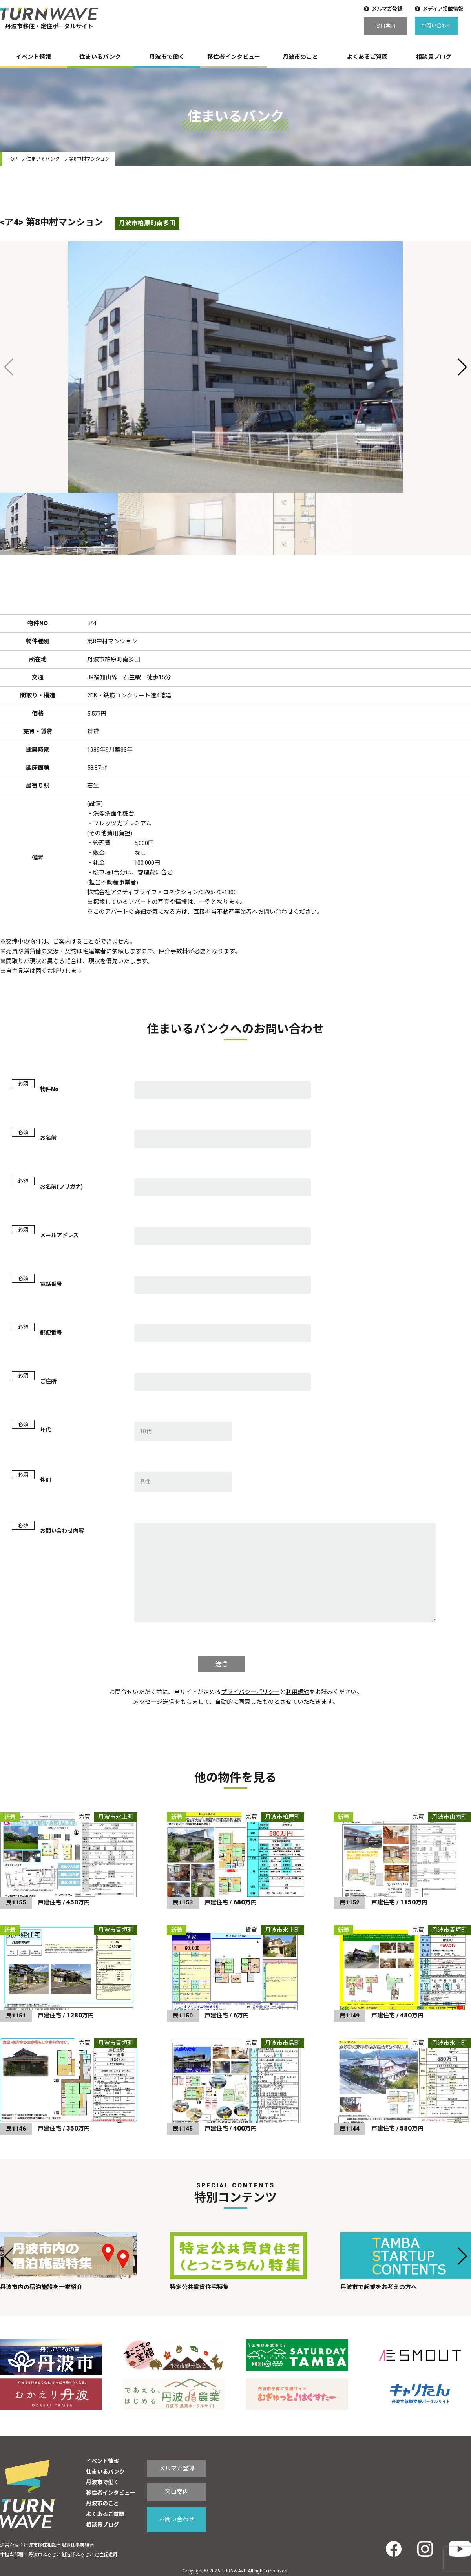 This screenshot has height=2576, width=471. I want to click on メルマガ登録, so click(387, 9).